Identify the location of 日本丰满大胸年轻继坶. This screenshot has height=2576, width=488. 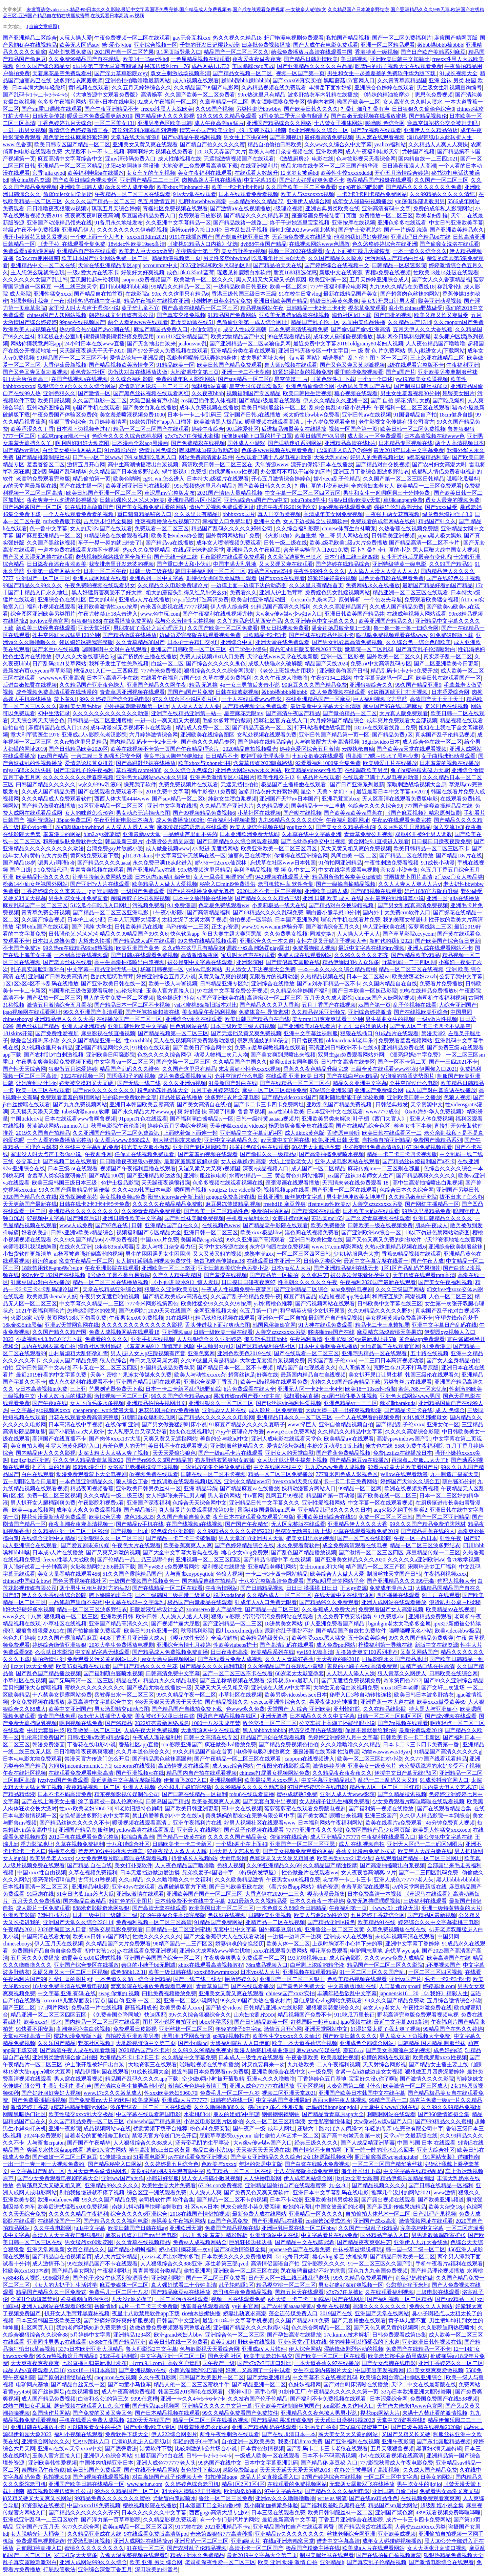
(39, 87).